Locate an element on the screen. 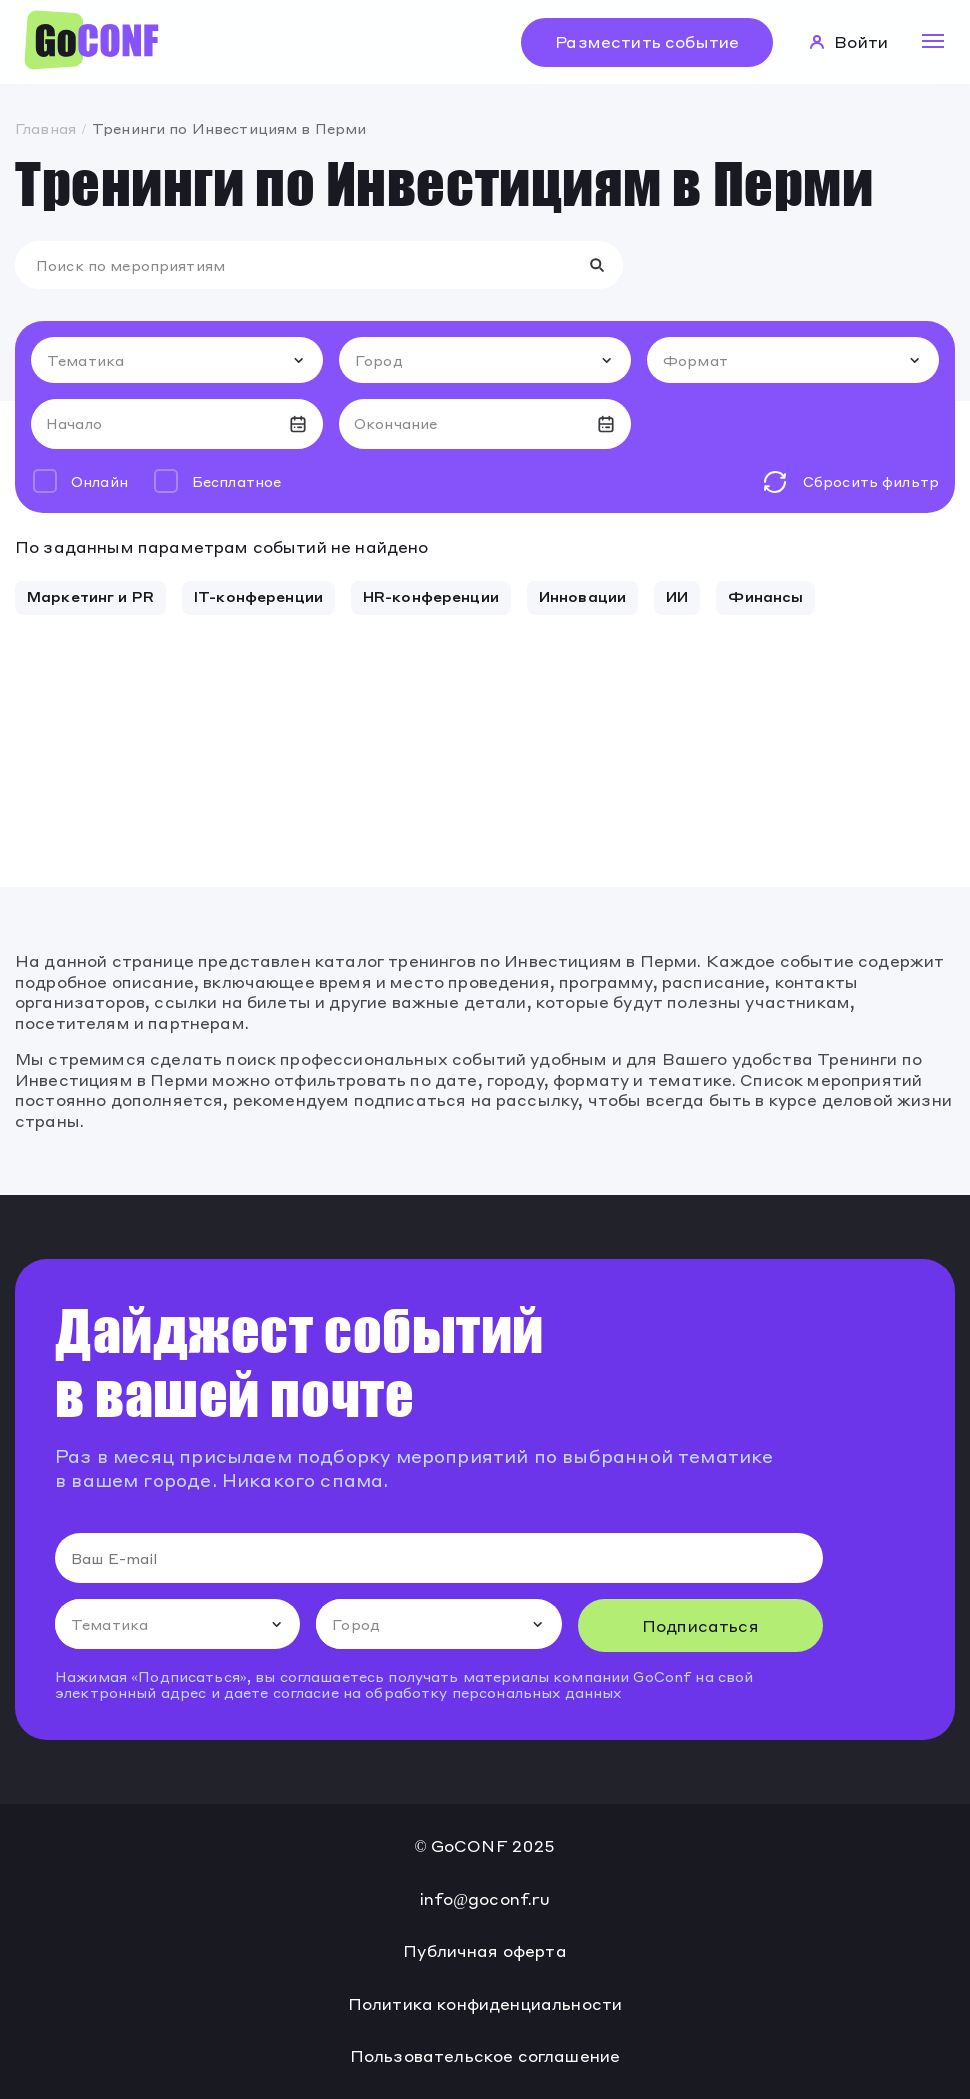 The height and width of the screenshot is (2099, 970). Публичная оферта is located at coordinates (485, 1951).